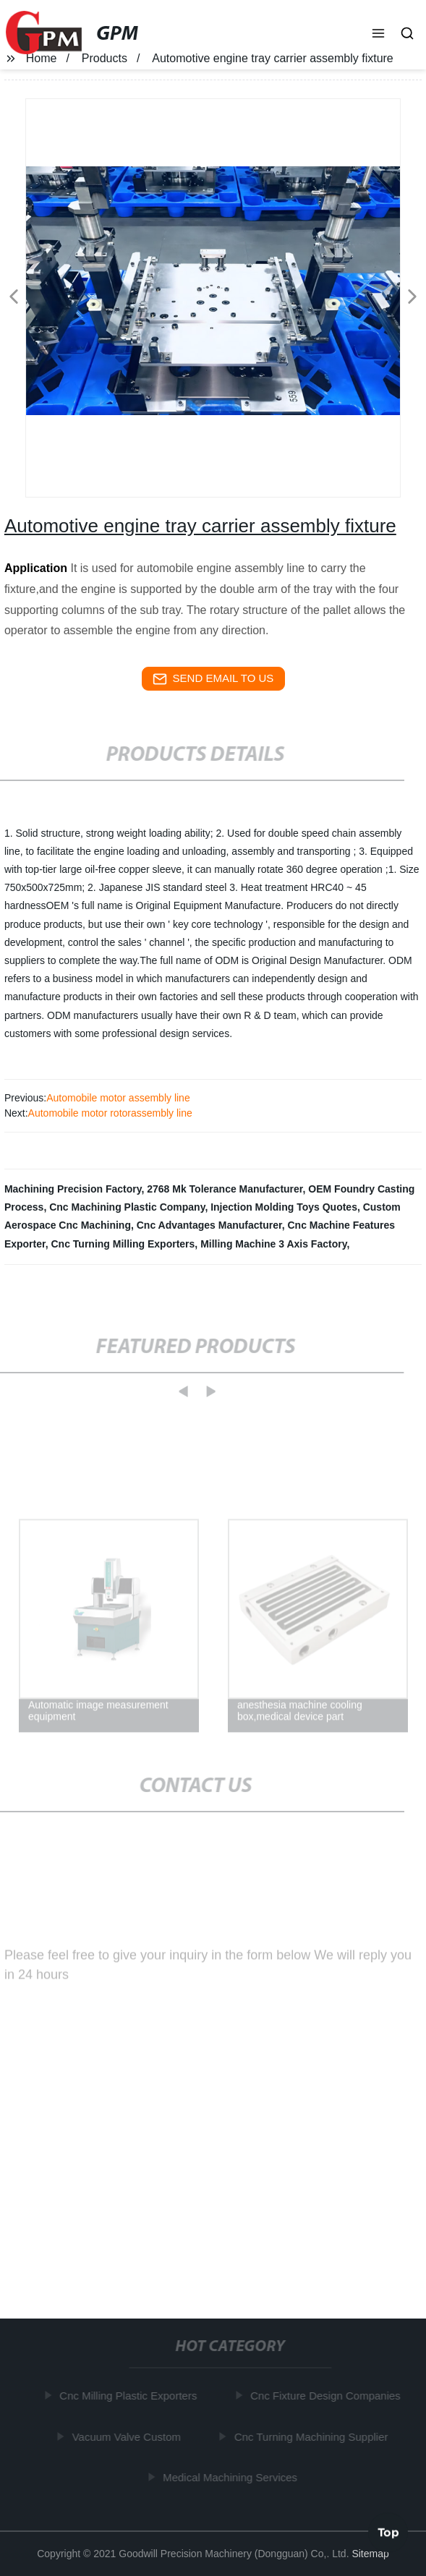 Image resolution: width=426 pixels, height=2576 pixels. What do you see at coordinates (128, 2436) in the screenshot?
I see `Vacuum Valve Custom` at bounding box center [128, 2436].